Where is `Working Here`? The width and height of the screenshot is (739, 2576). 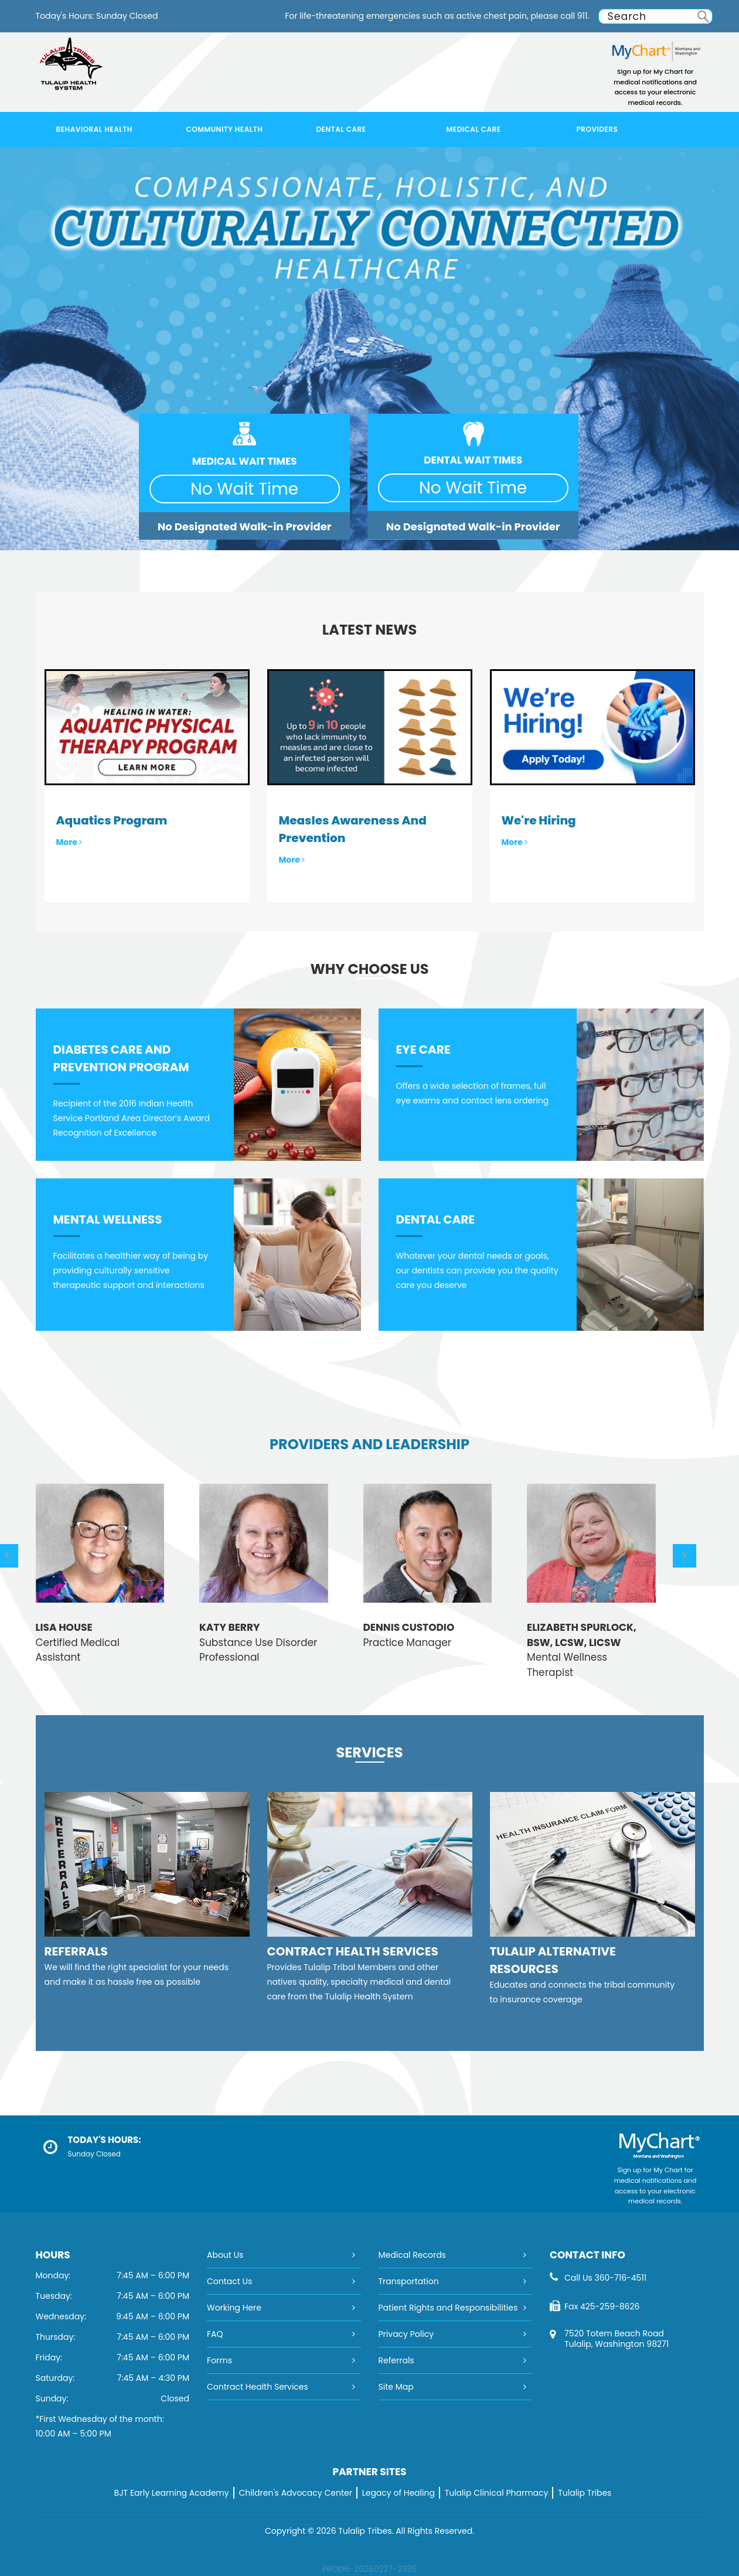 Working Here is located at coordinates (234, 2307).